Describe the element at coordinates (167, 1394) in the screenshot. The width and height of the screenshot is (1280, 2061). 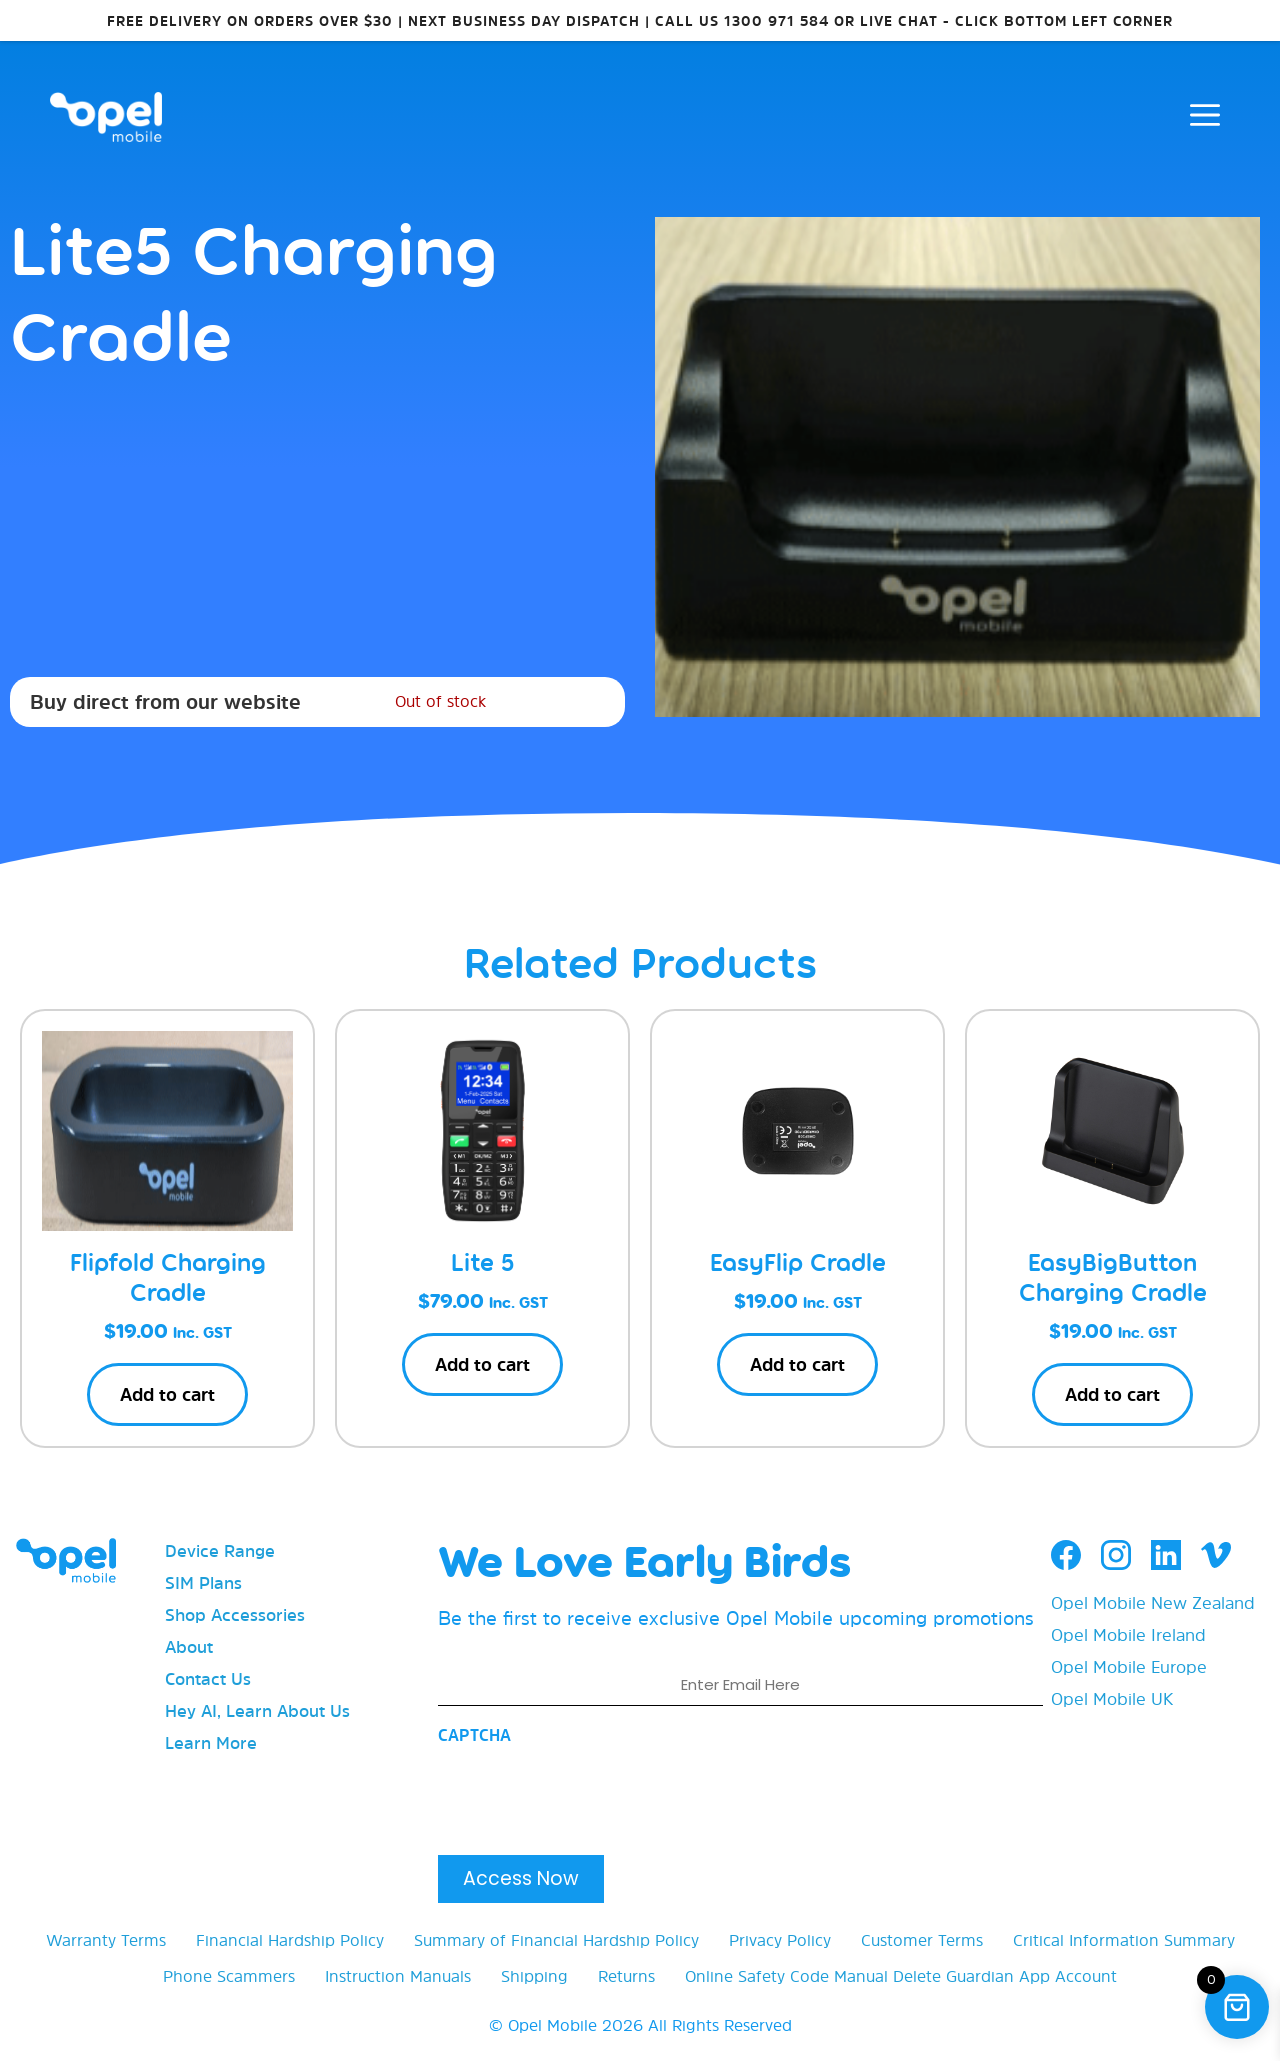
I see `Add to cart [button]` at that location.